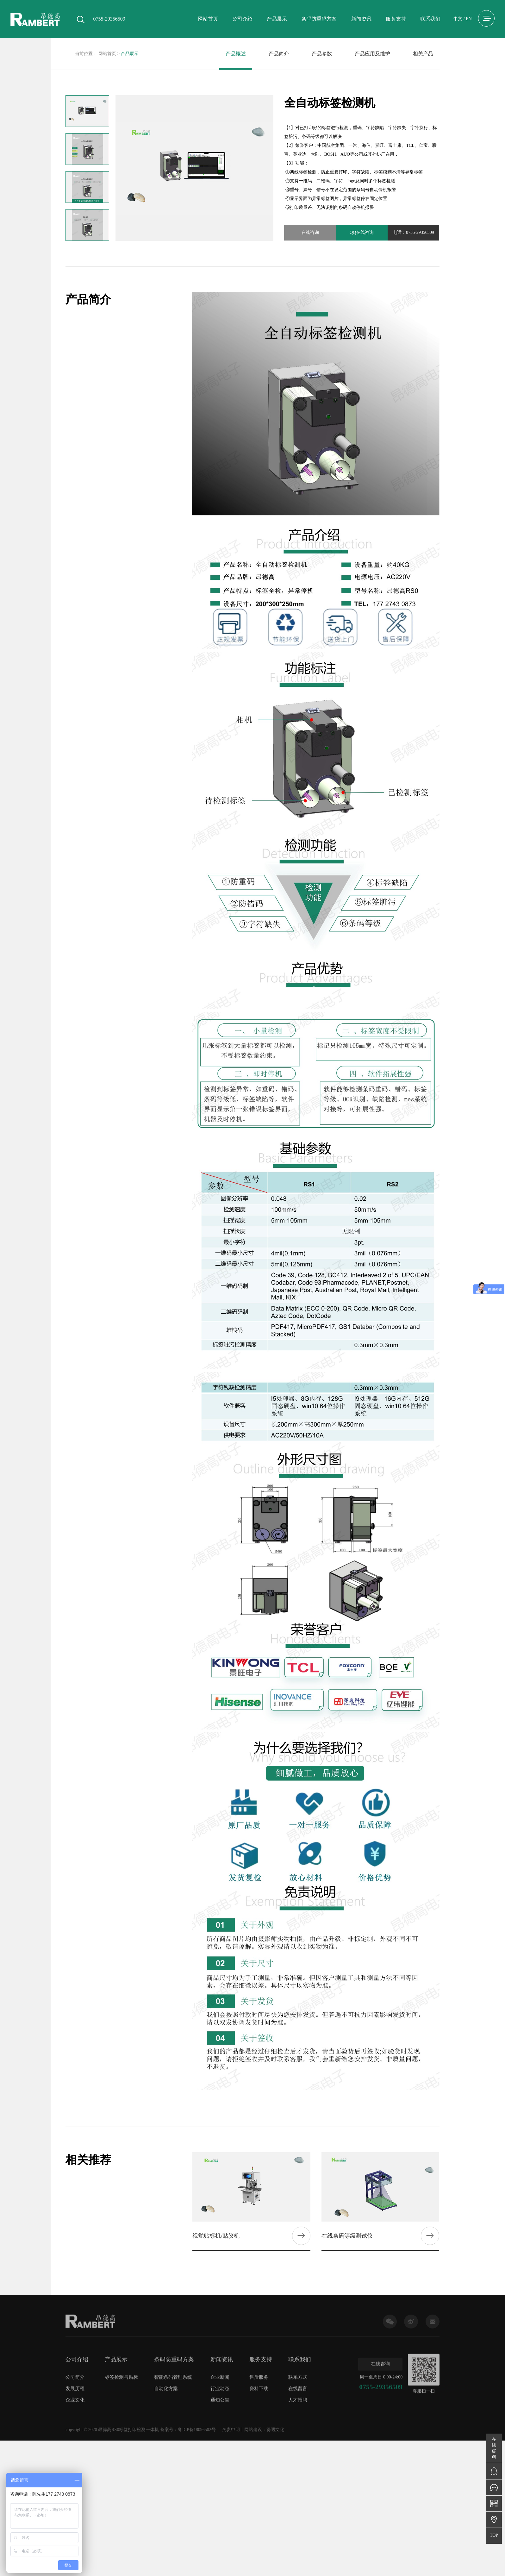  What do you see at coordinates (208, 19) in the screenshot?
I see `网站首页` at bounding box center [208, 19].